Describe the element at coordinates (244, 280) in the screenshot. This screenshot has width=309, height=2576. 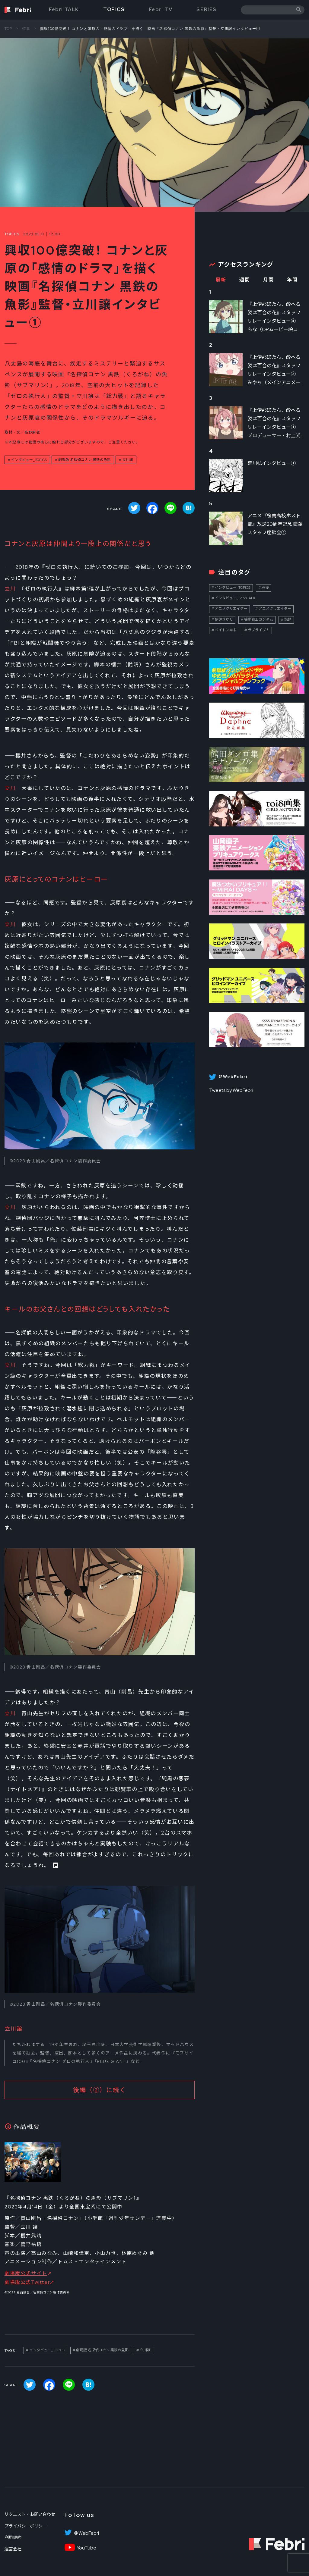
I see `週間` at that location.